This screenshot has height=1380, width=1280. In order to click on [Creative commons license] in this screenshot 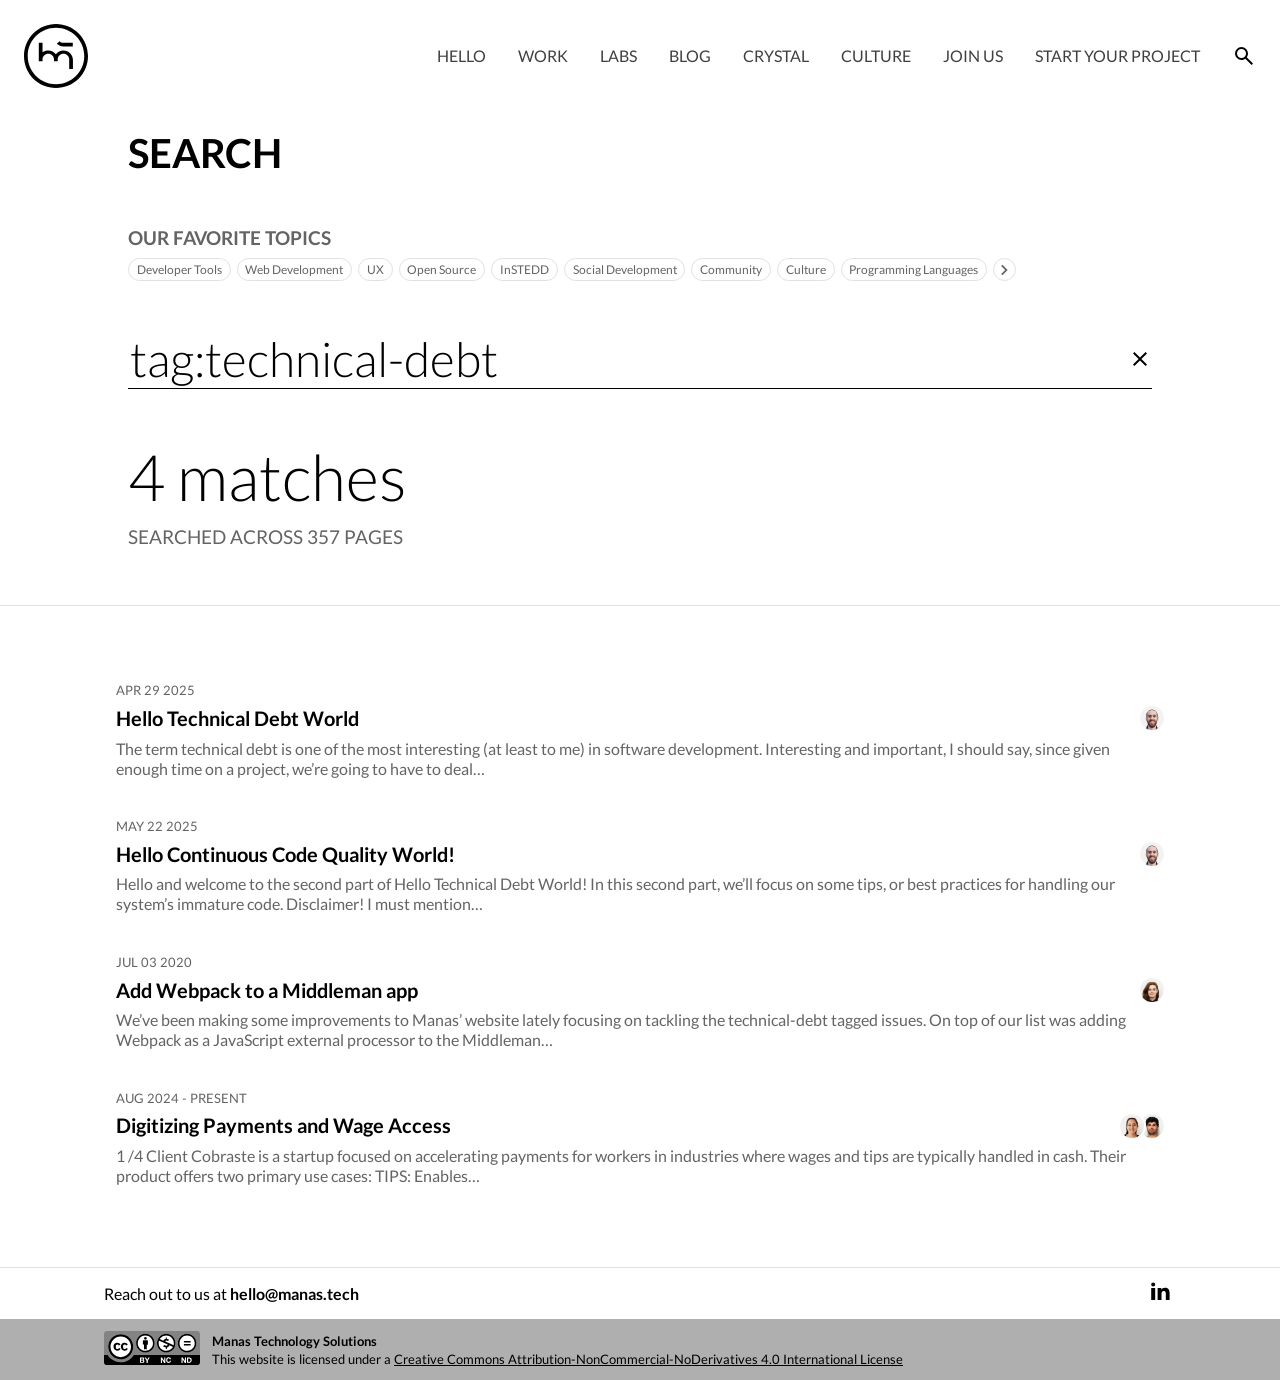, I will do `click(152, 1349)`.